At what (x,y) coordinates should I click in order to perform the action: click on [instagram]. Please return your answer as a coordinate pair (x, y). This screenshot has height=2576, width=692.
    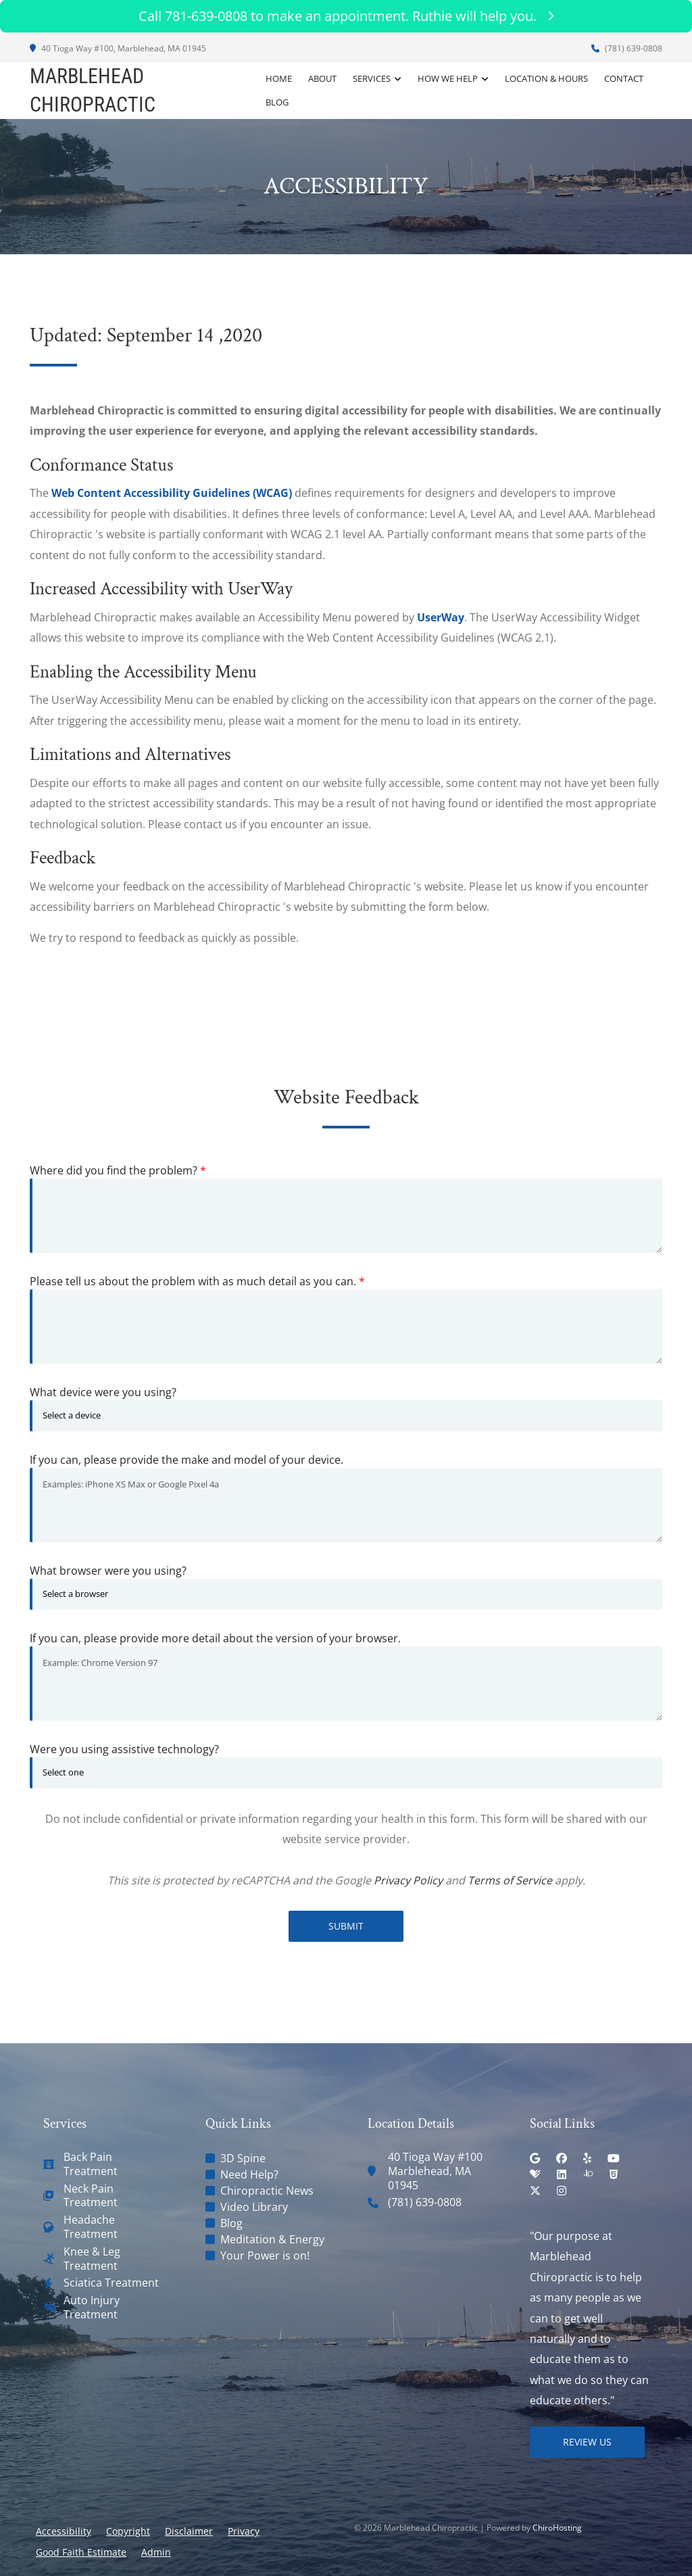
    Looking at the image, I should click on (561, 2191).